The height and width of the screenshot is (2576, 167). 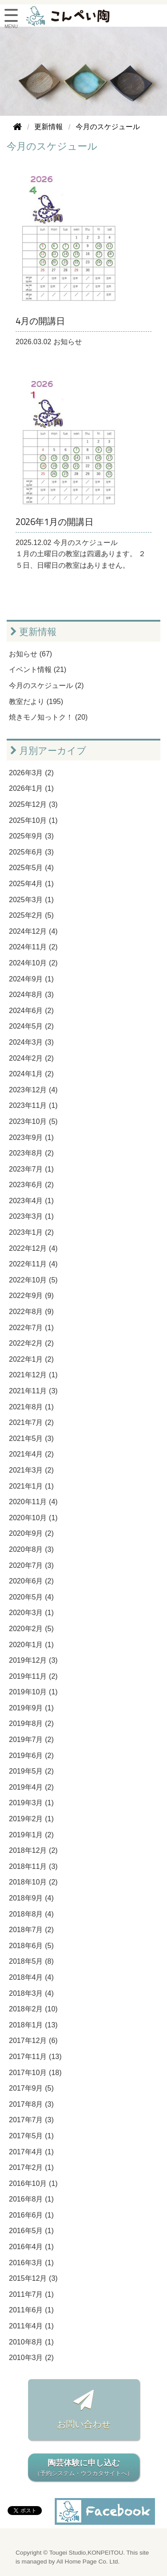 What do you see at coordinates (31, 1486) in the screenshot?
I see `2021年1月 (1)` at bounding box center [31, 1486].